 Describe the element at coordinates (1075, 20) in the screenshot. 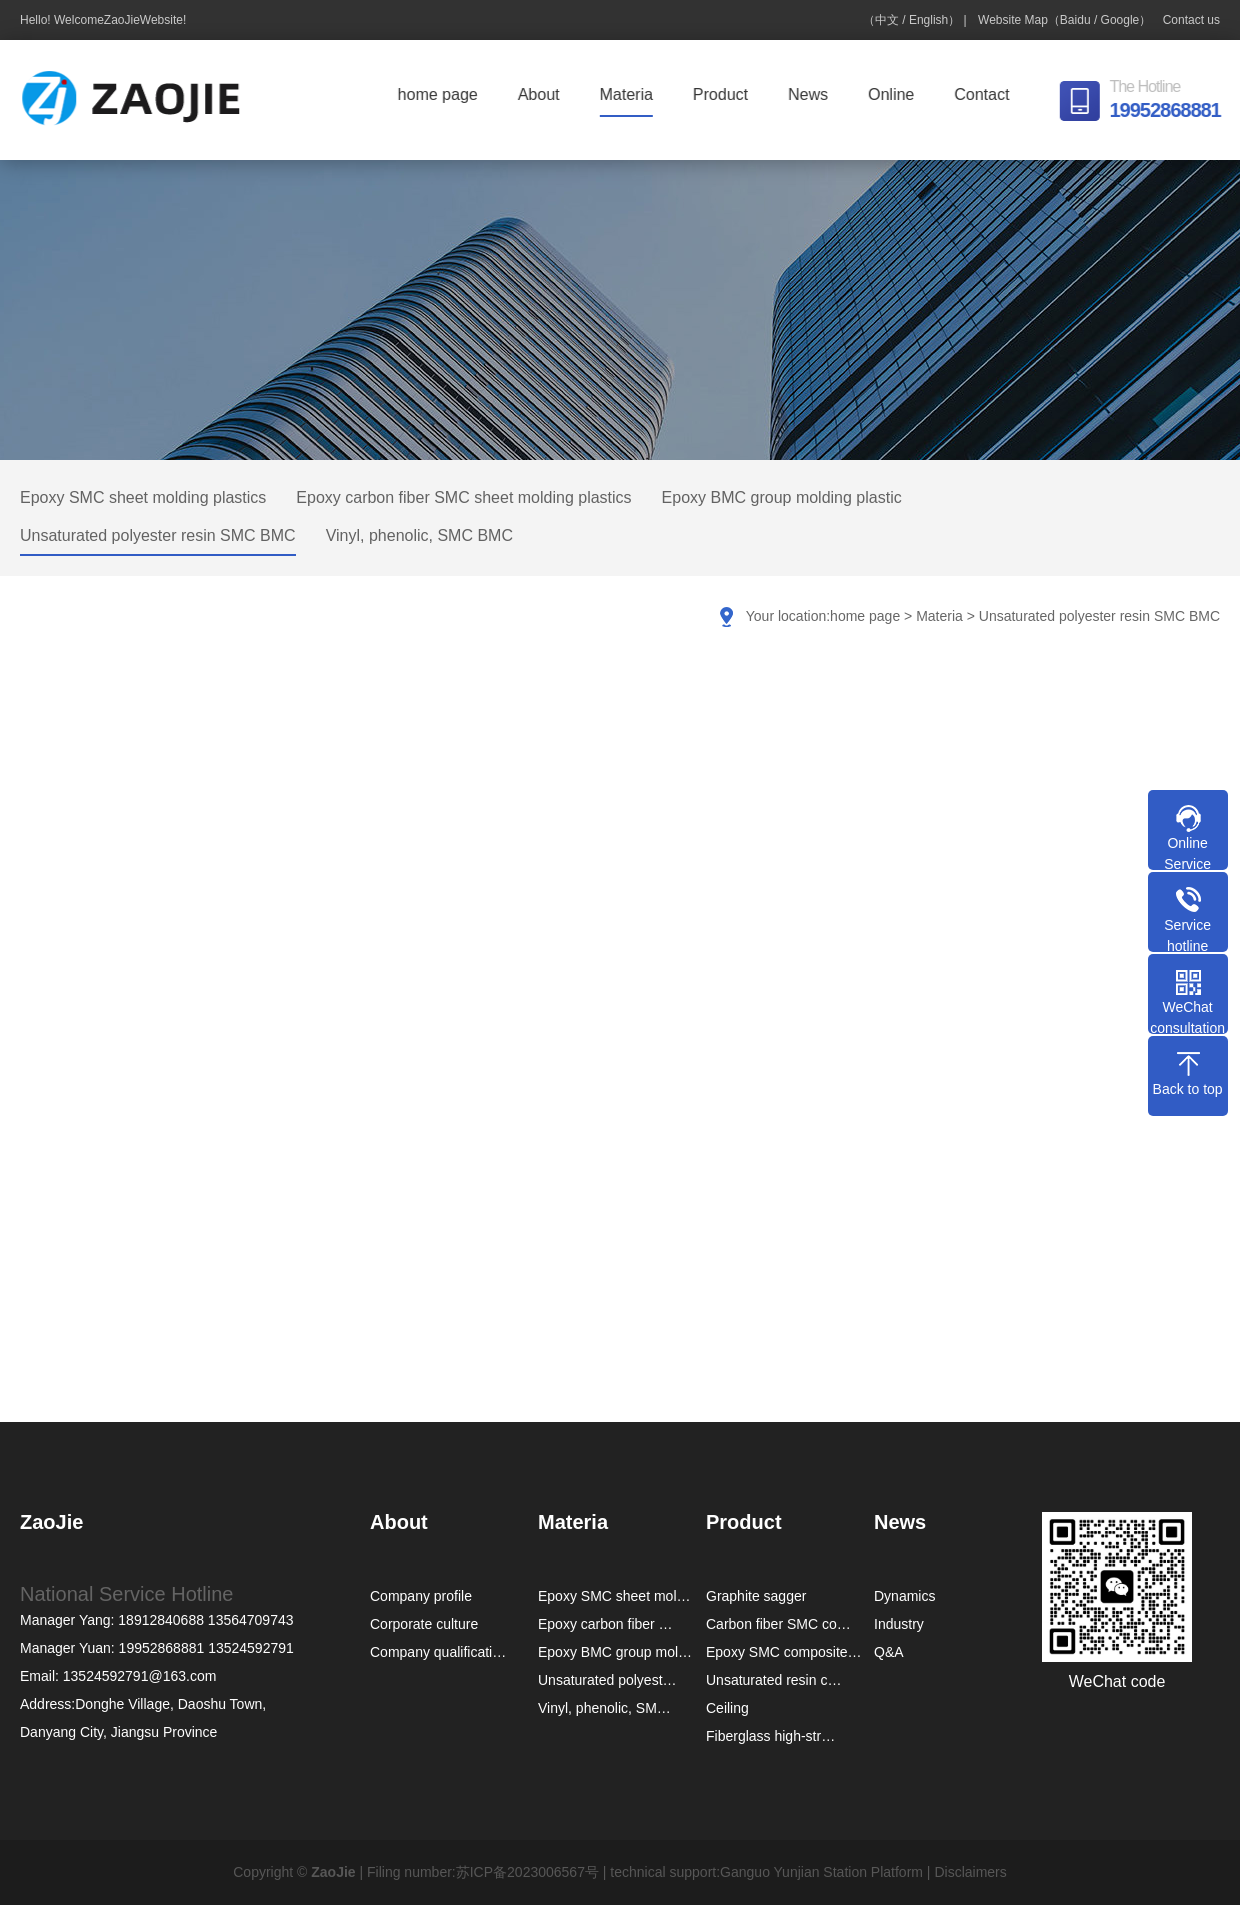

I see `Baidu` at that location.